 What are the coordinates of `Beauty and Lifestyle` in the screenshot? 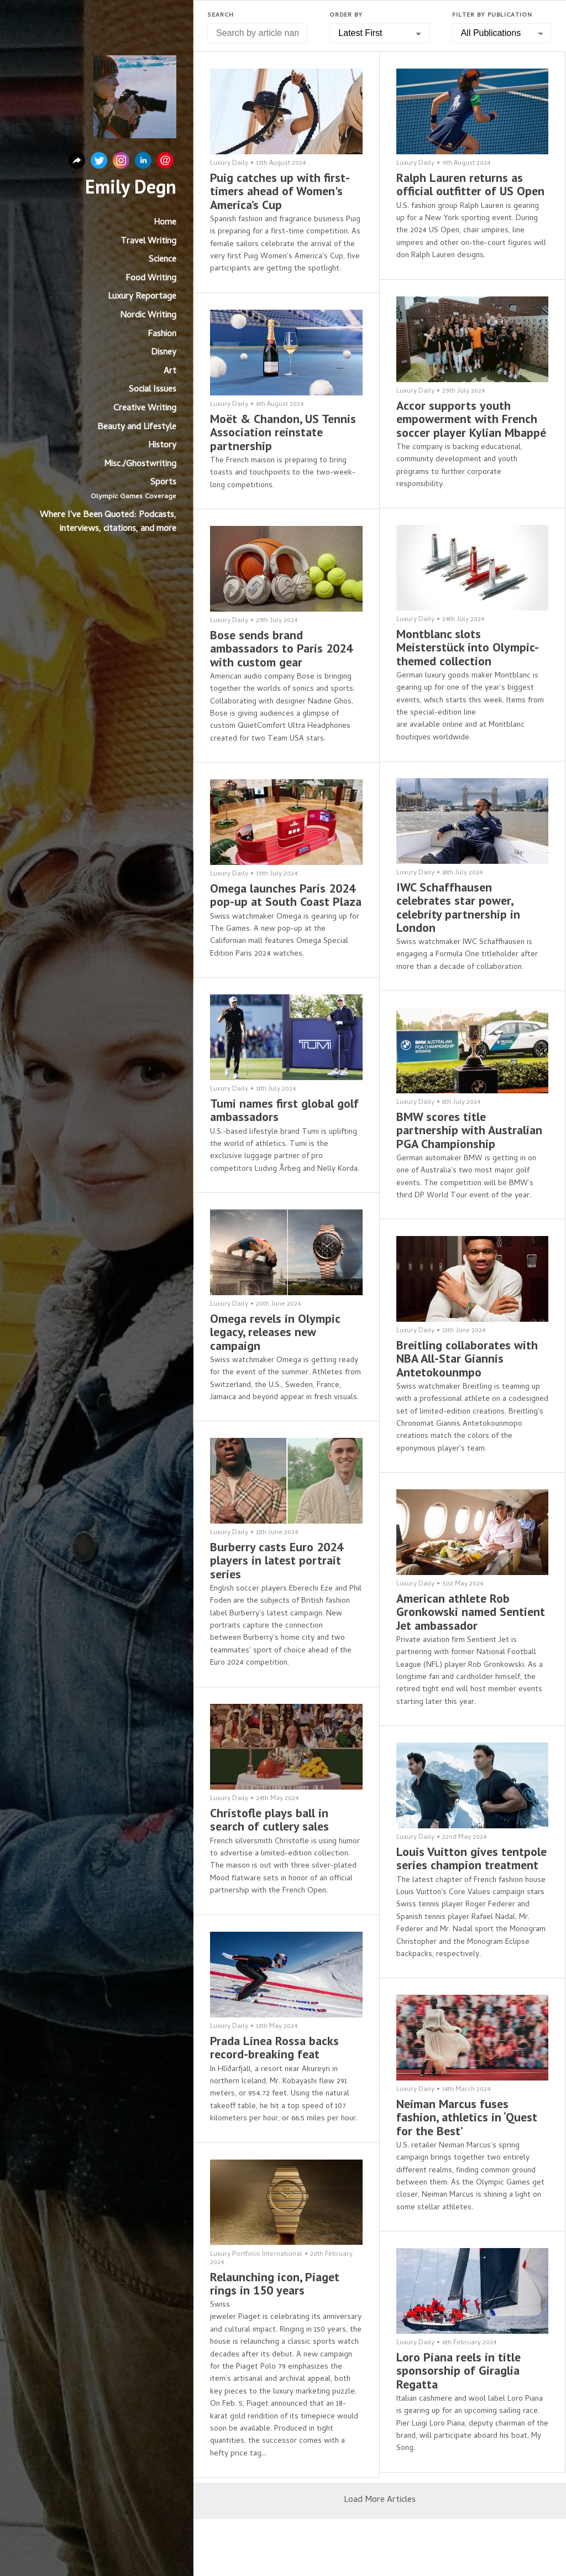 It's located at (136, 427).